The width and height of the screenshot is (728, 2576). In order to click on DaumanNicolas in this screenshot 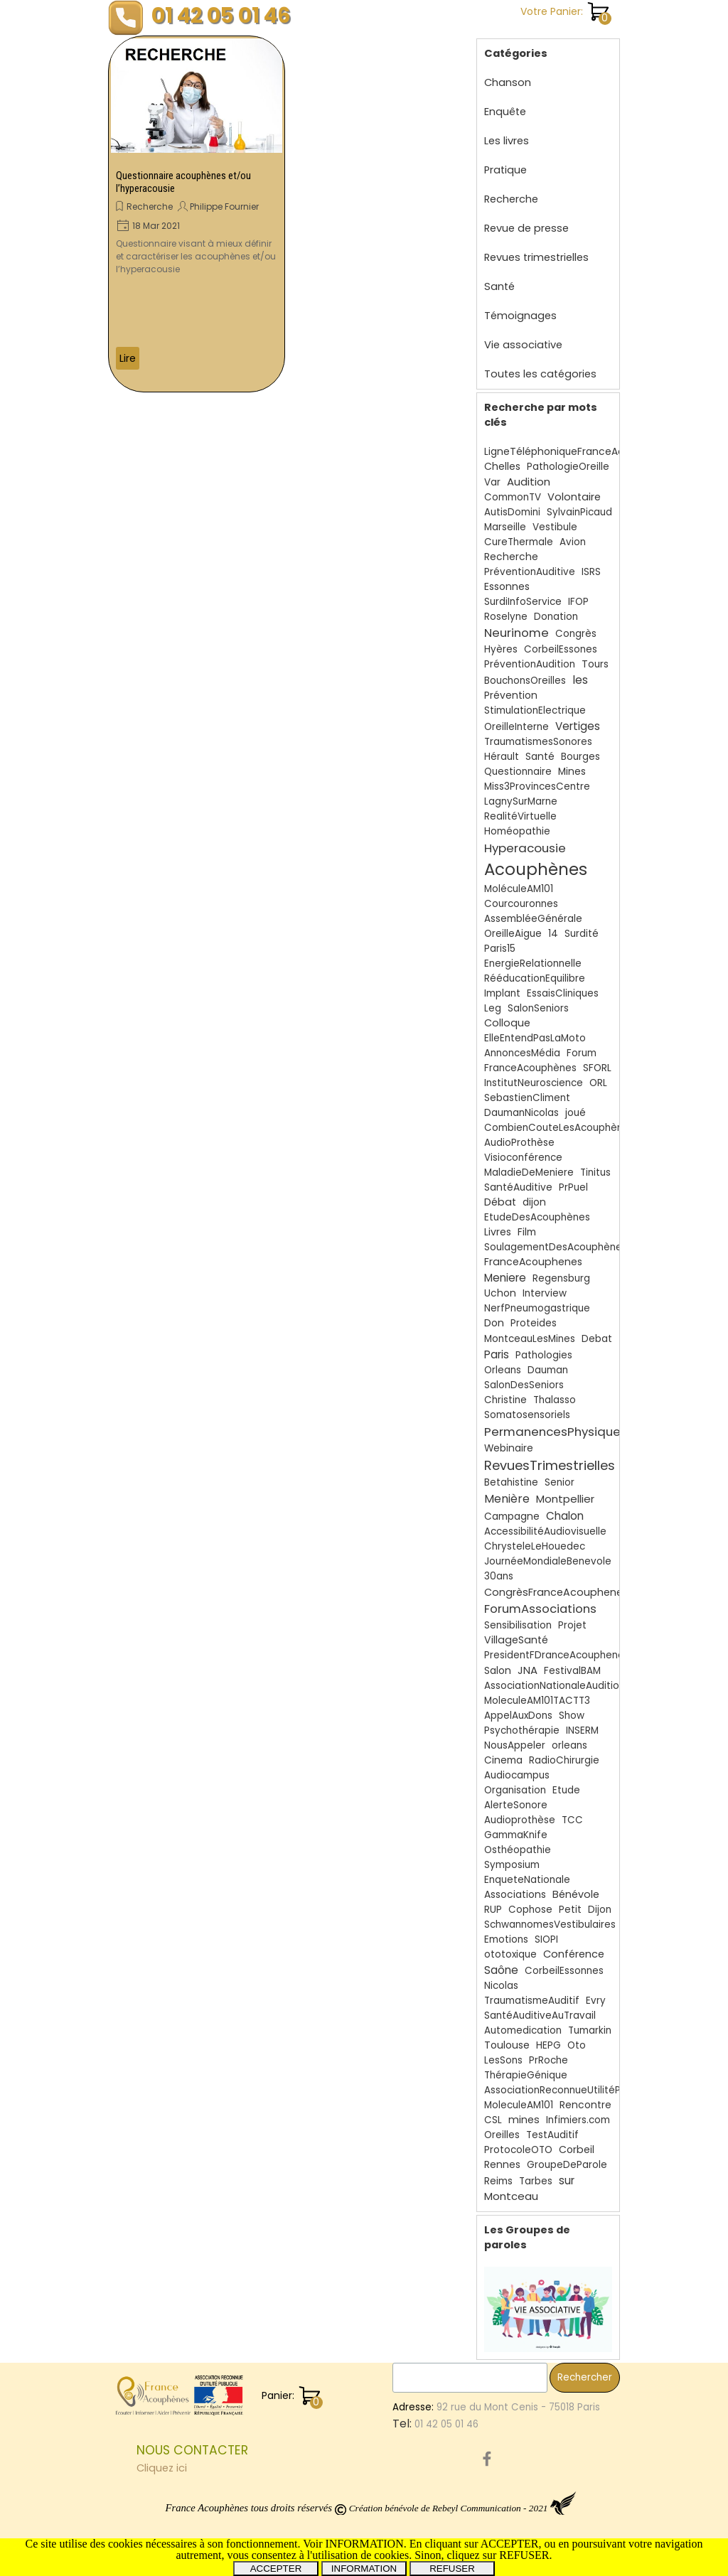, I will do `click(521, 1113)`.